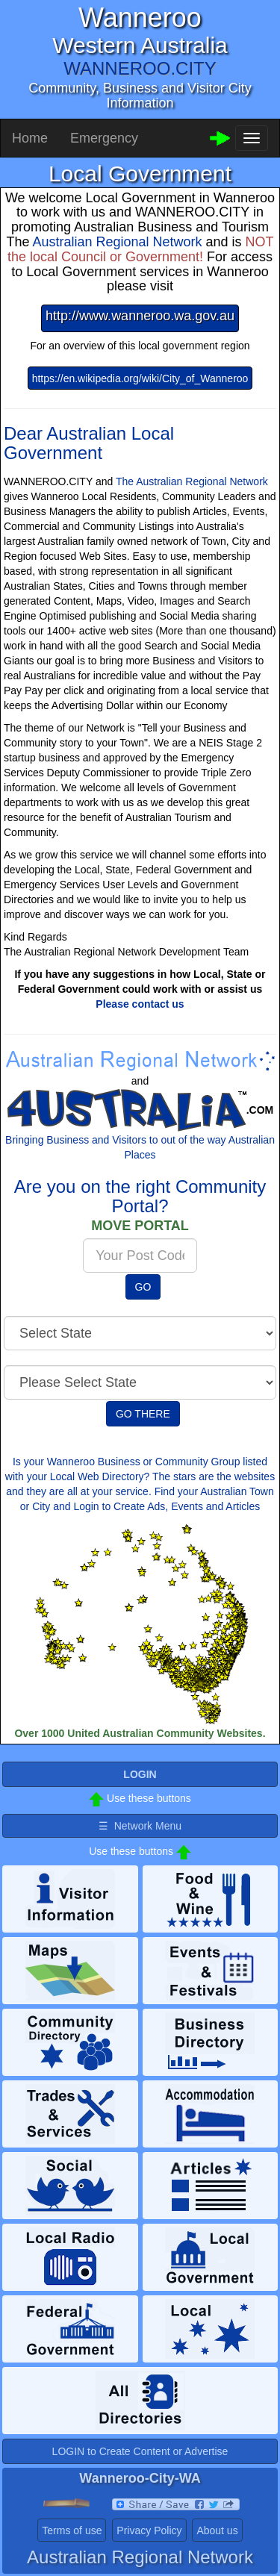  Describe the element at coordinates (140, 2451) in the screenshot. I see `LOGIN to Create Content or Advertise` at that location.